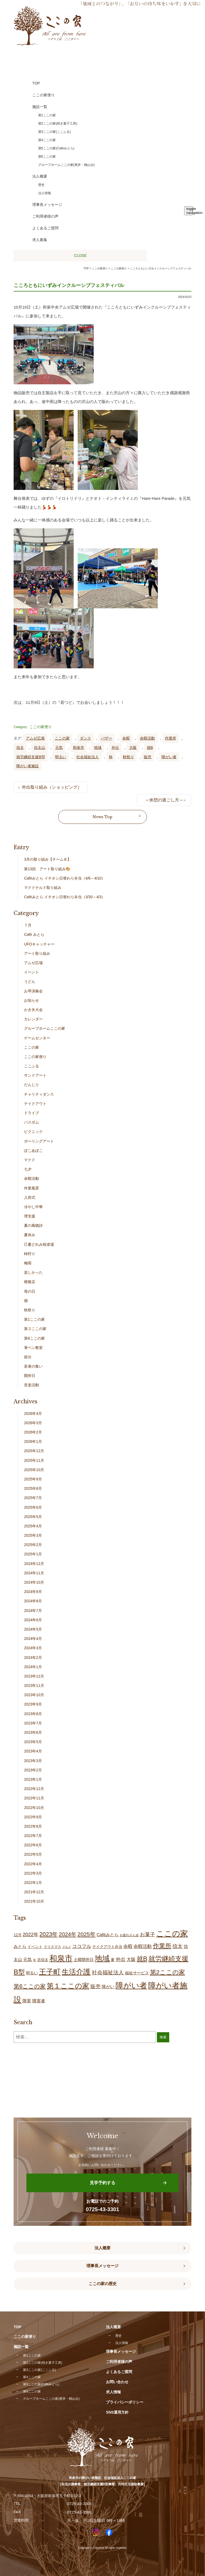 This screenshot has width=205, height=2576. Describe the element at coordinates (102, 2182) in the screenshot. I see `見学予約する` at that location.